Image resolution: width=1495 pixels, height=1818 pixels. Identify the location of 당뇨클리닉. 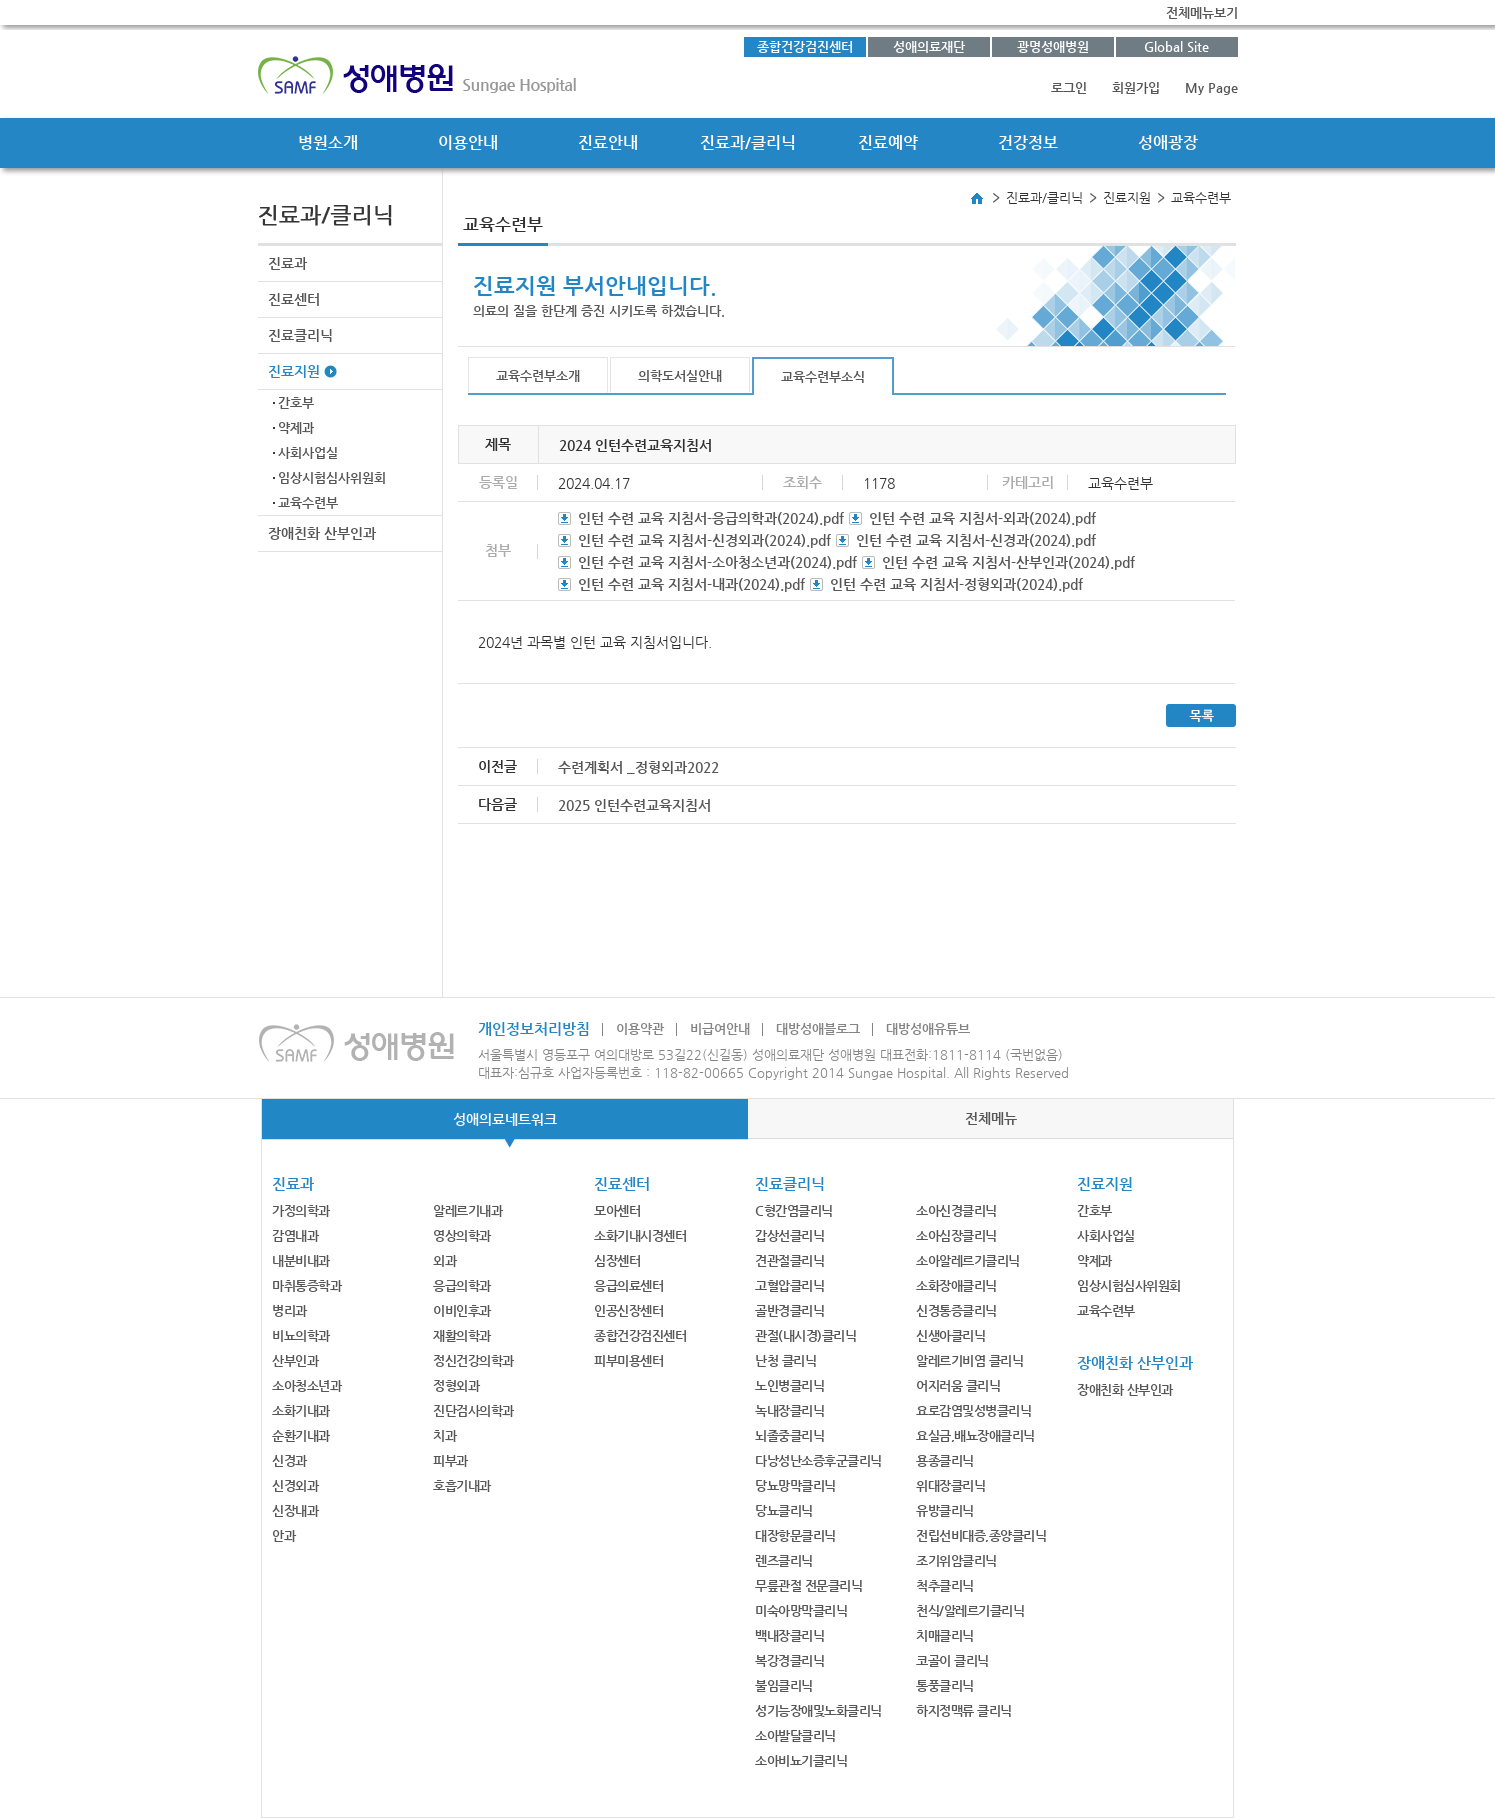
(784, 1510).